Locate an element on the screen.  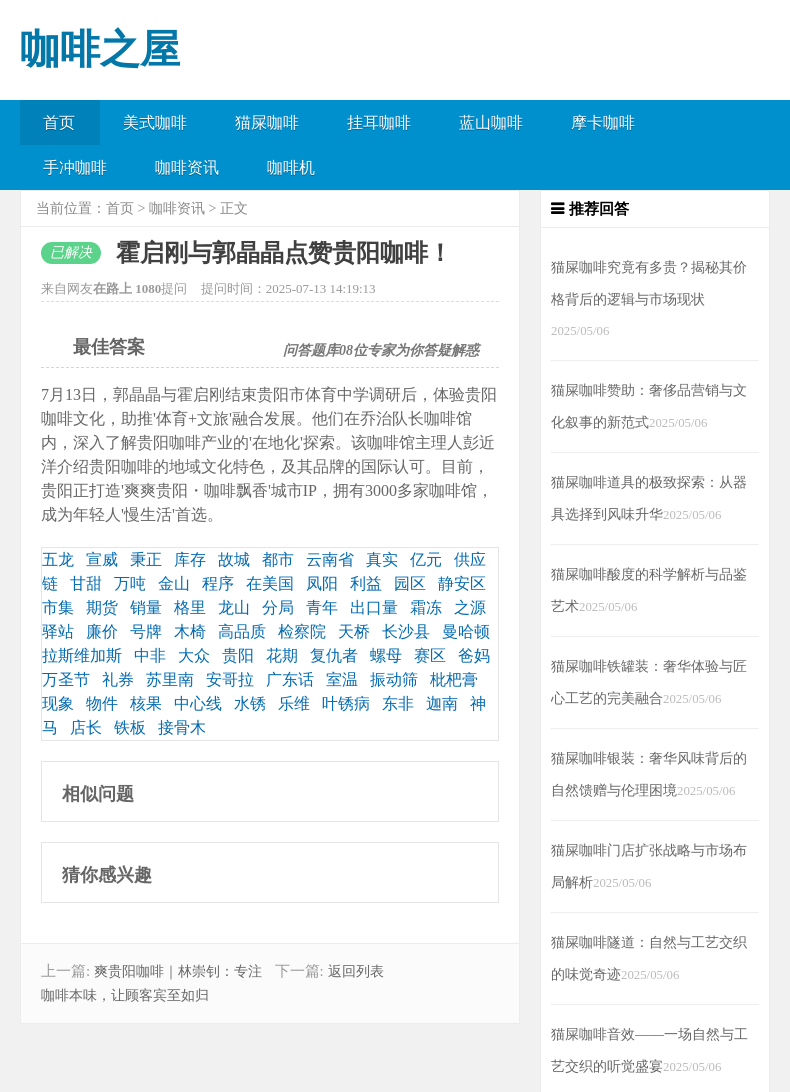
宣威 is located at coordinates (102, 559).